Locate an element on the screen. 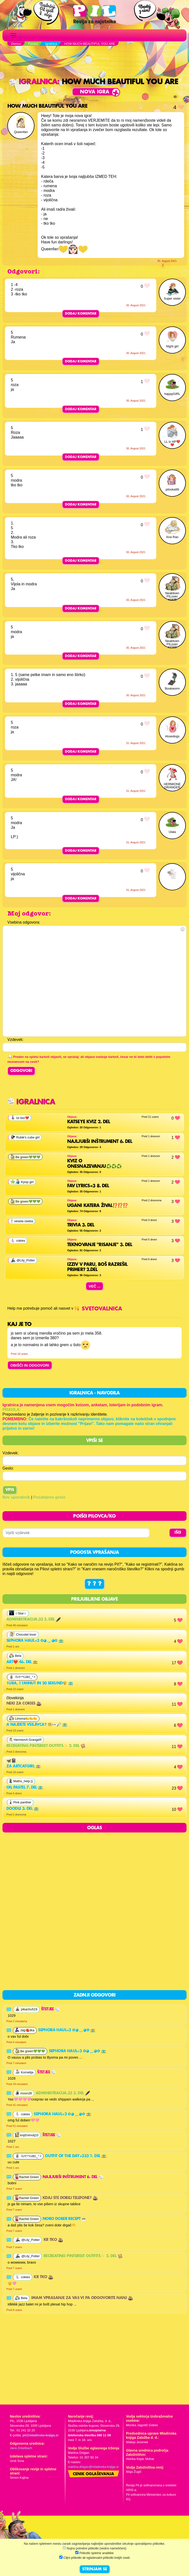  neki za cokies is located at coordinates (23, 1704).